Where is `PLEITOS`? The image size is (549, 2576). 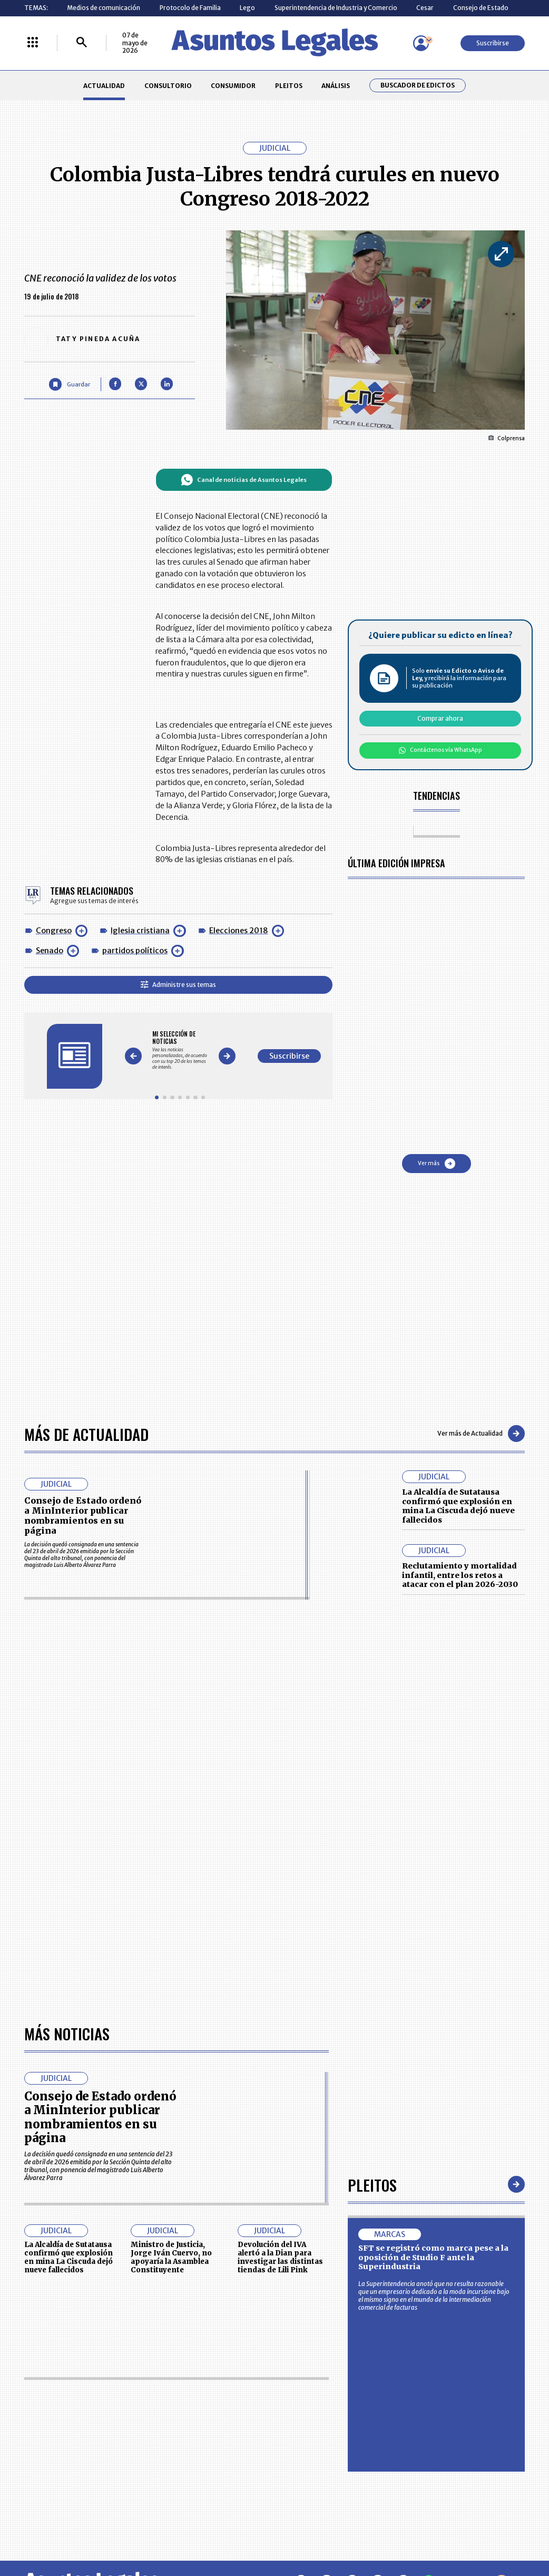
PLEITOS is located at coordinates (288, 86).